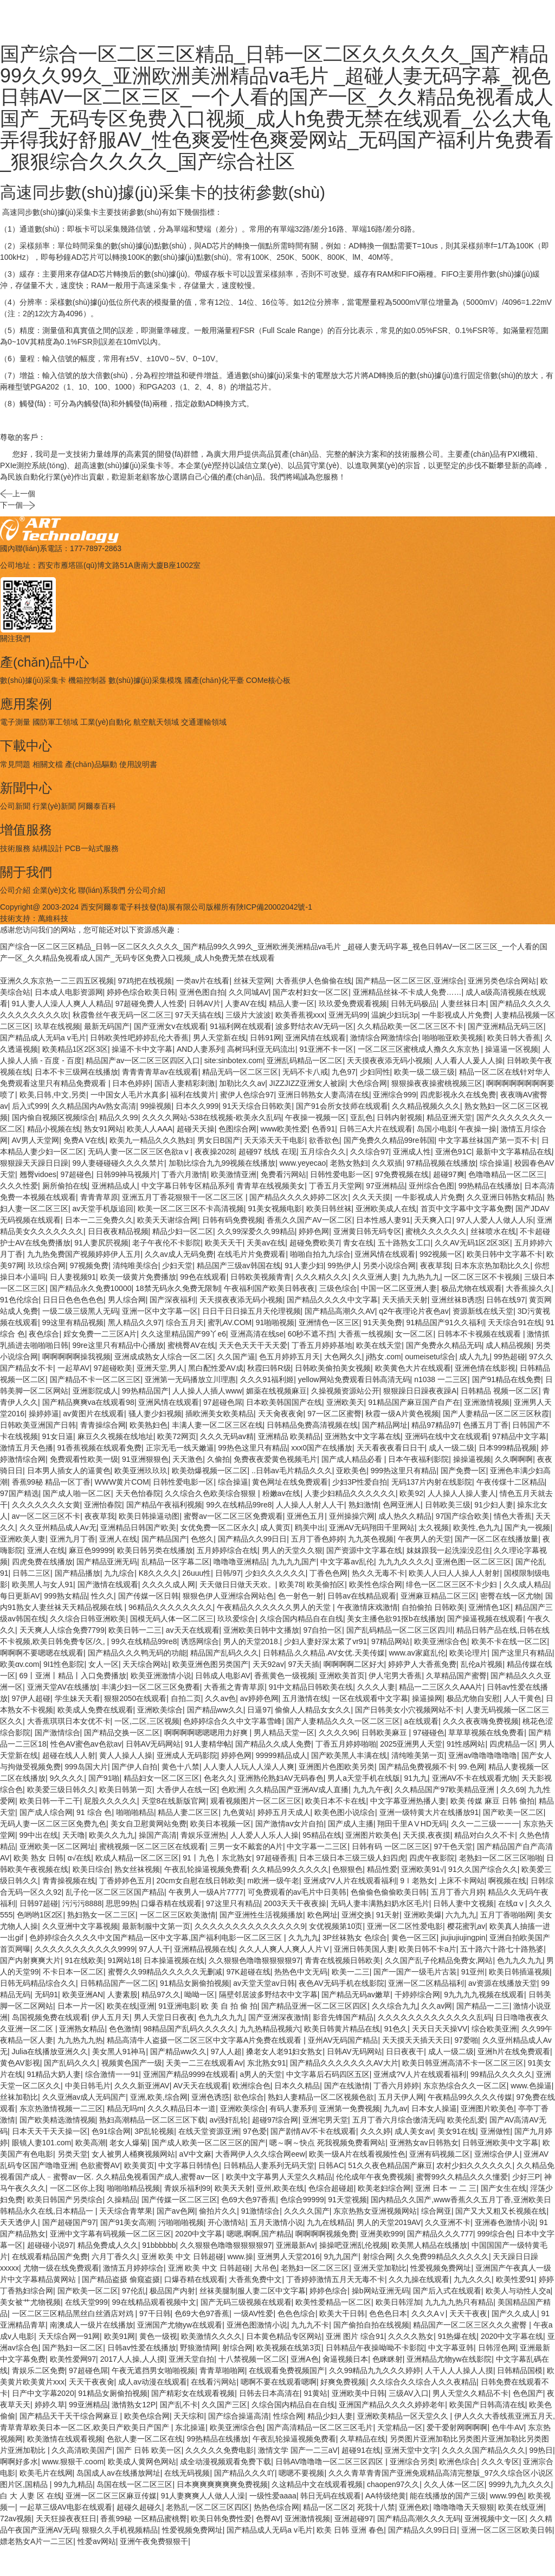  Describe the element at coordinates (58, 1527) in the screenshot. I see `久久亚州精品成人Av无` at that location.